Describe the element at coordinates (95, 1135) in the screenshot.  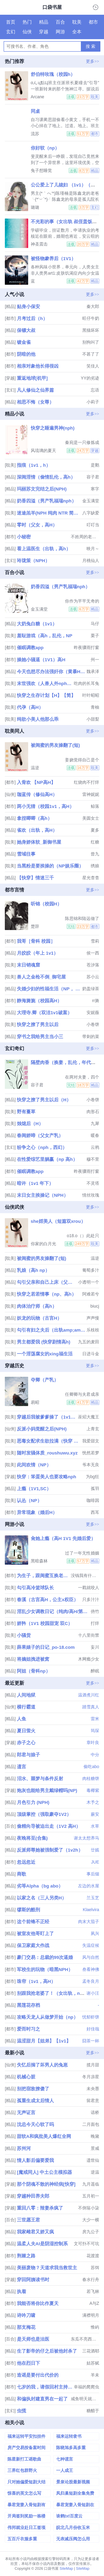
I see `暖春` at that location.